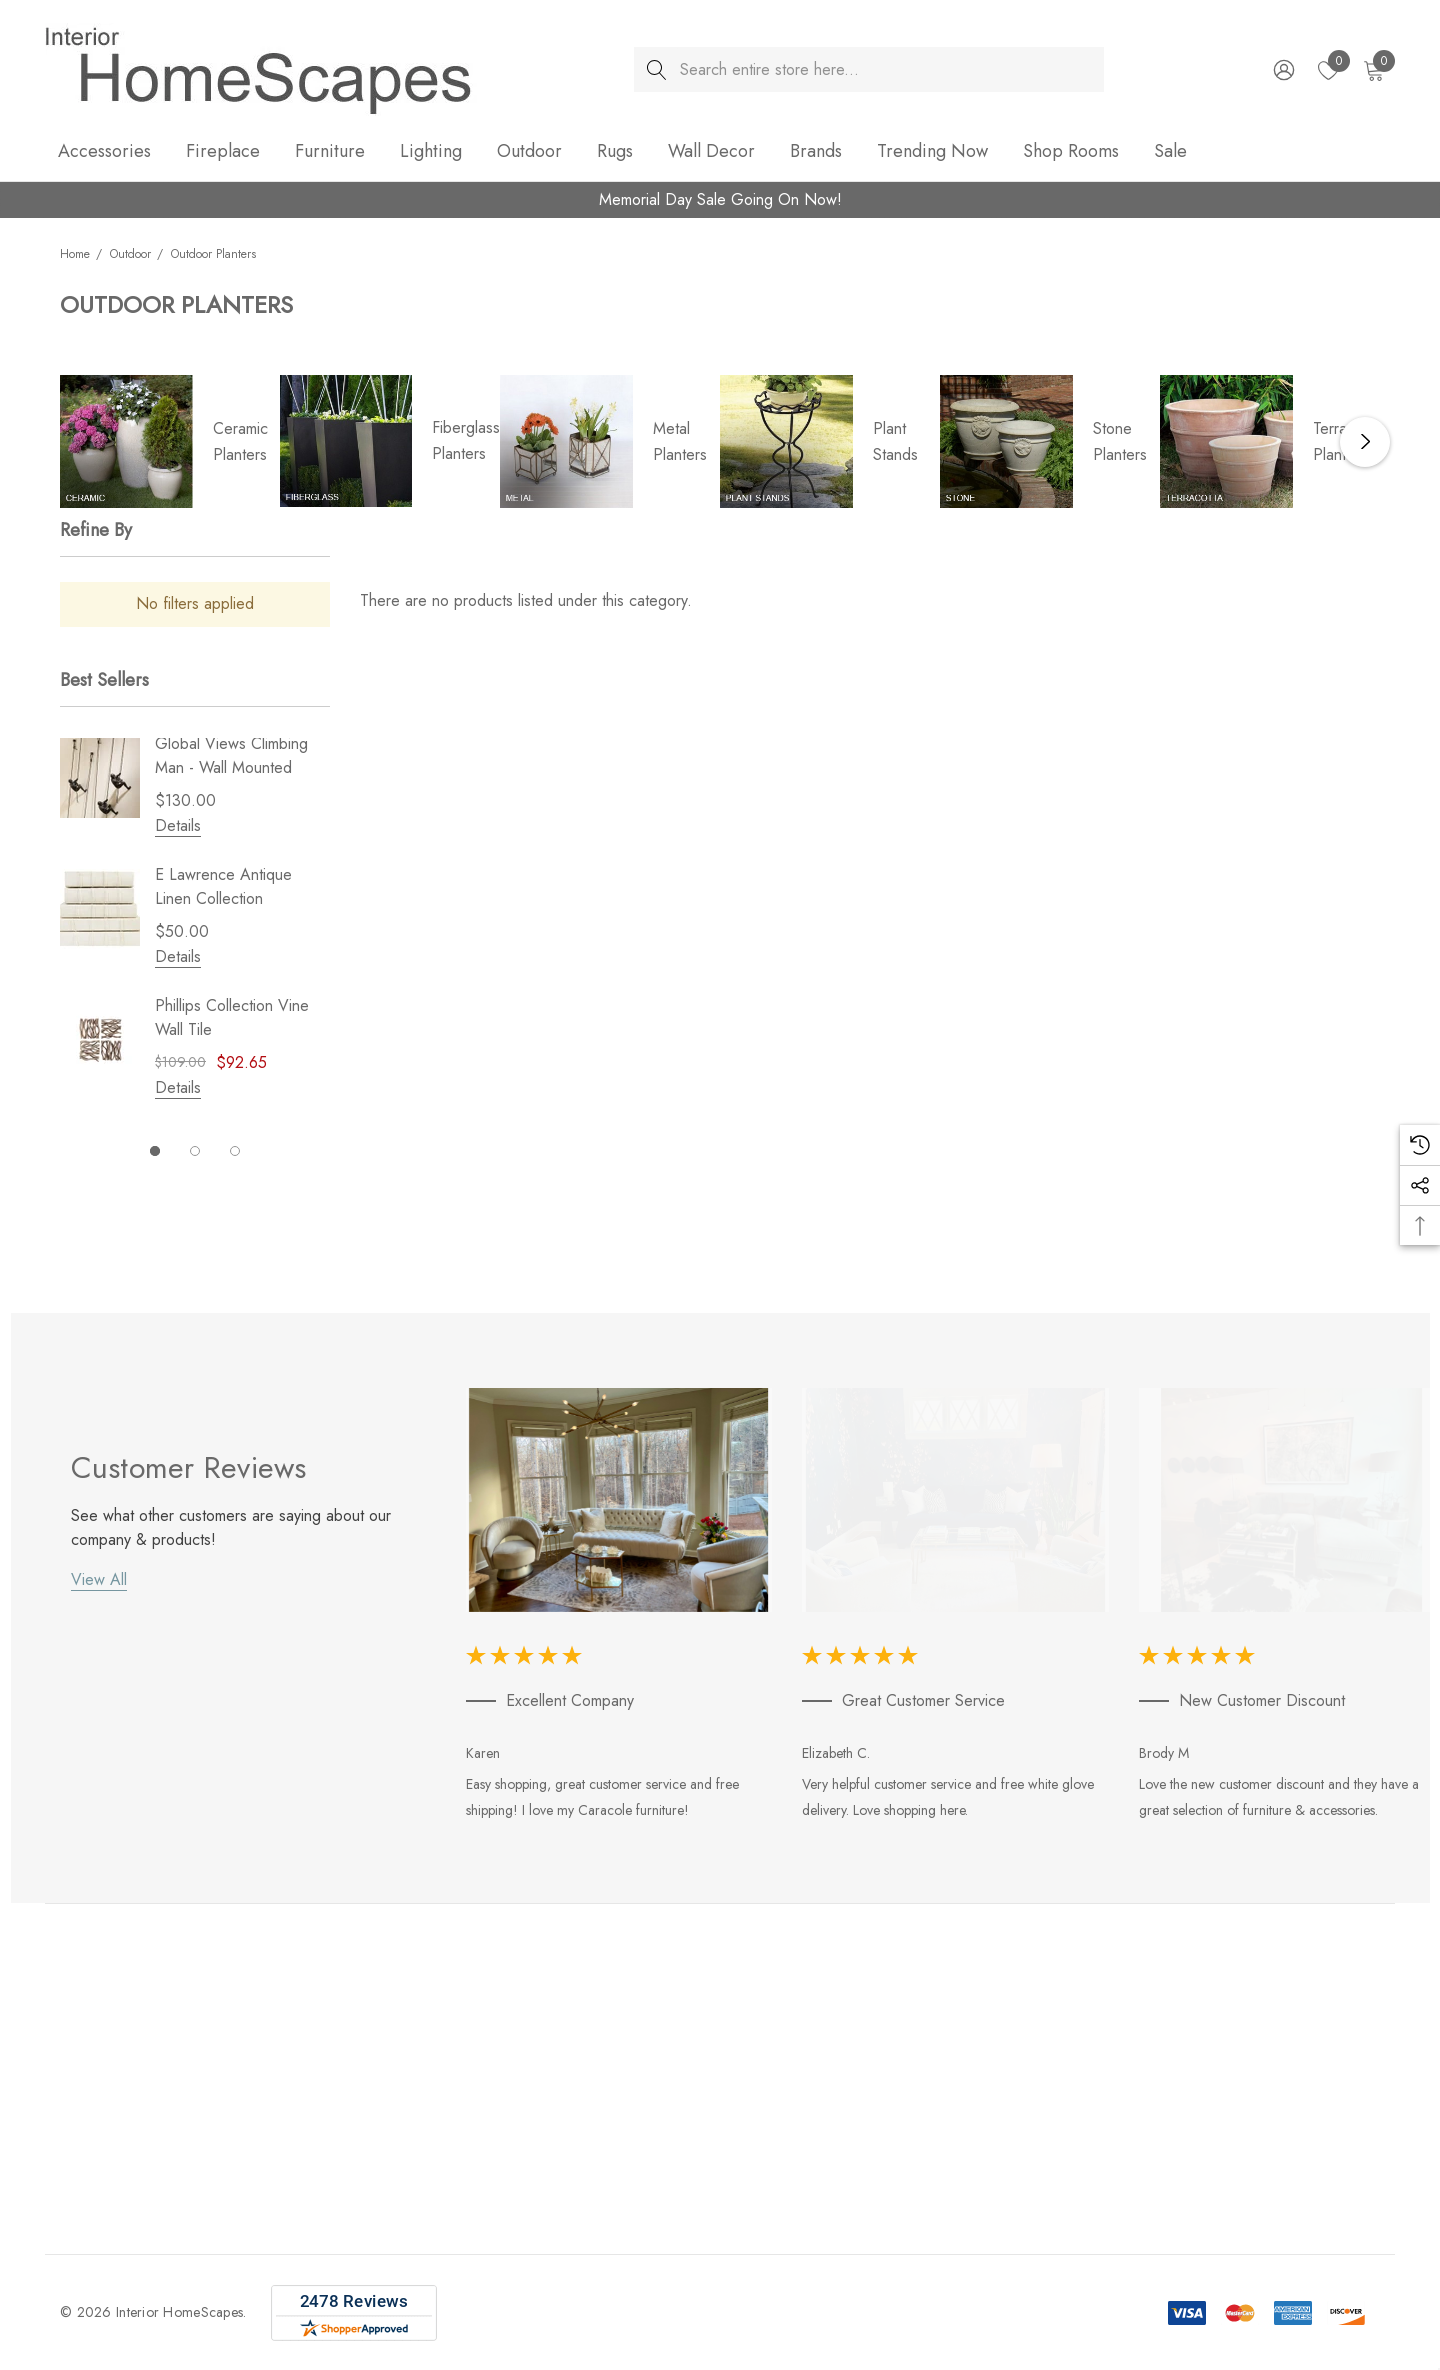  I want to click on [Button Go To Sub Category Metal Planters], so click(566, 441).